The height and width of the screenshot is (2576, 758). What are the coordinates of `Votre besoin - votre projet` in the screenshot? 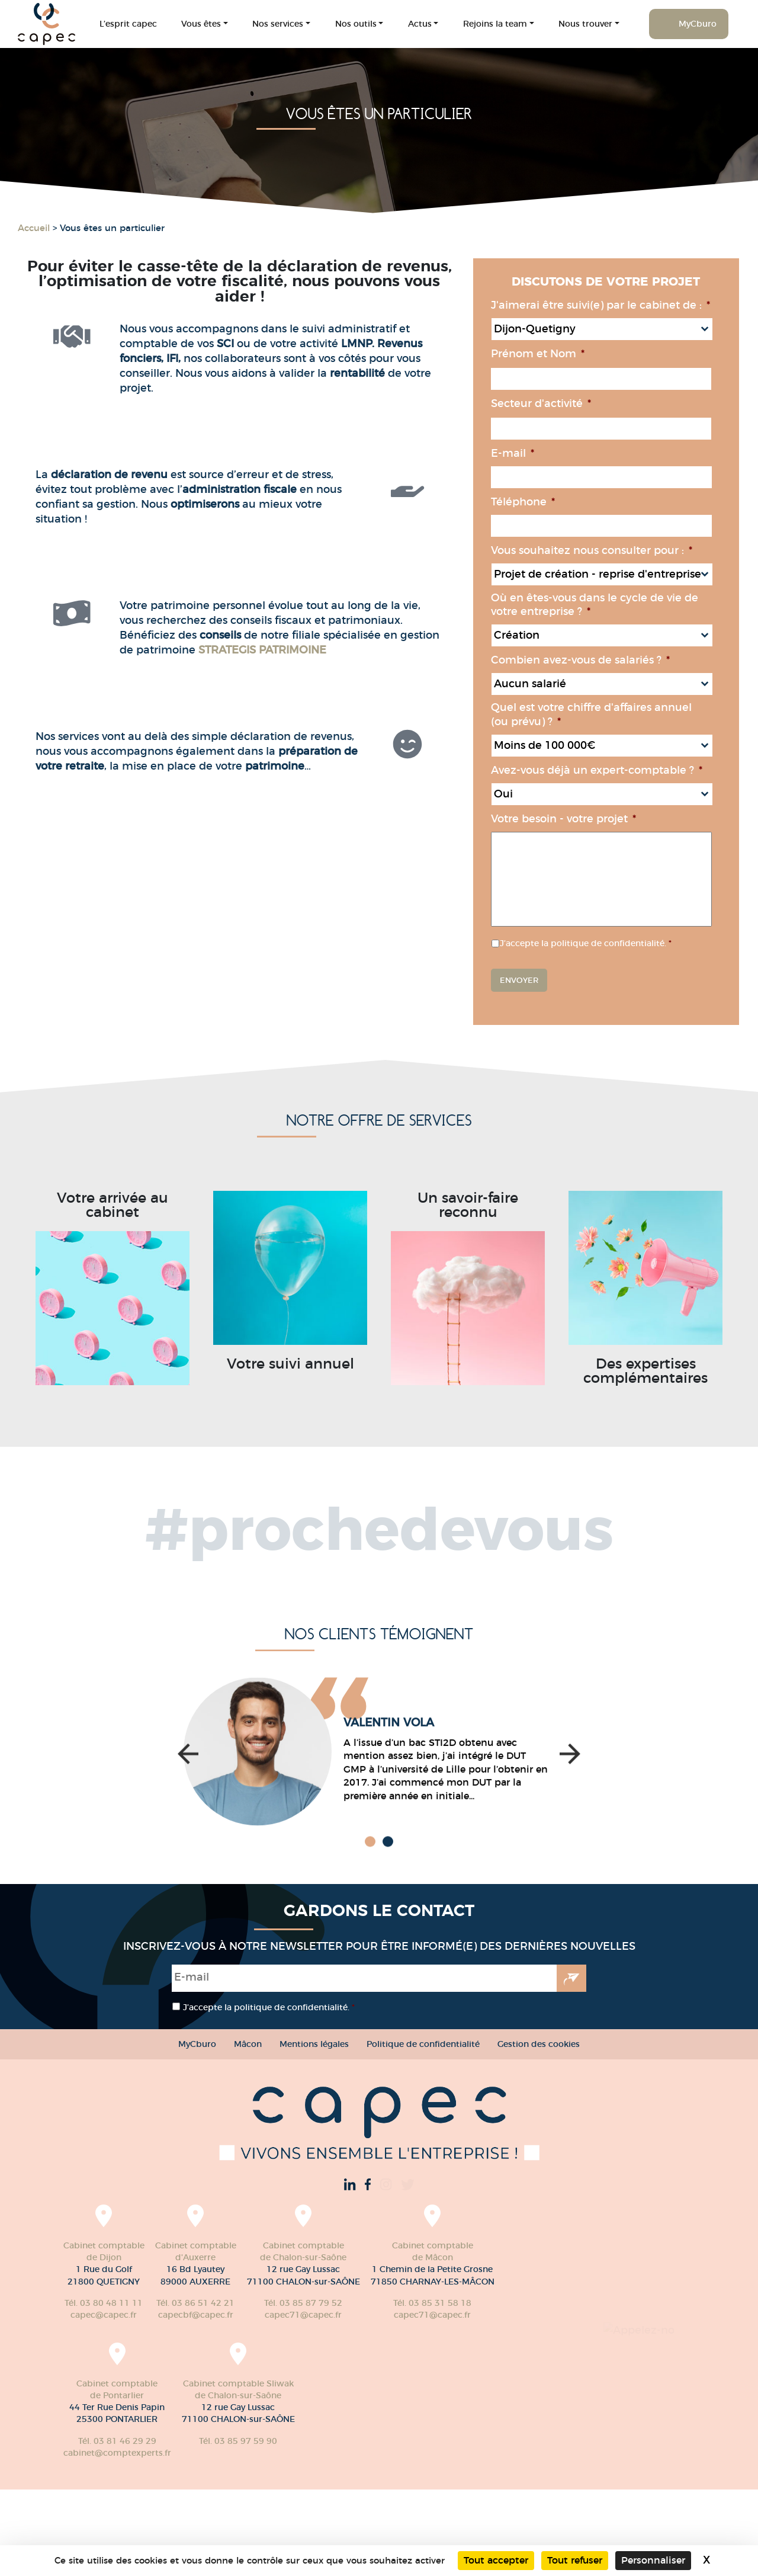 It's located at (588, 818).